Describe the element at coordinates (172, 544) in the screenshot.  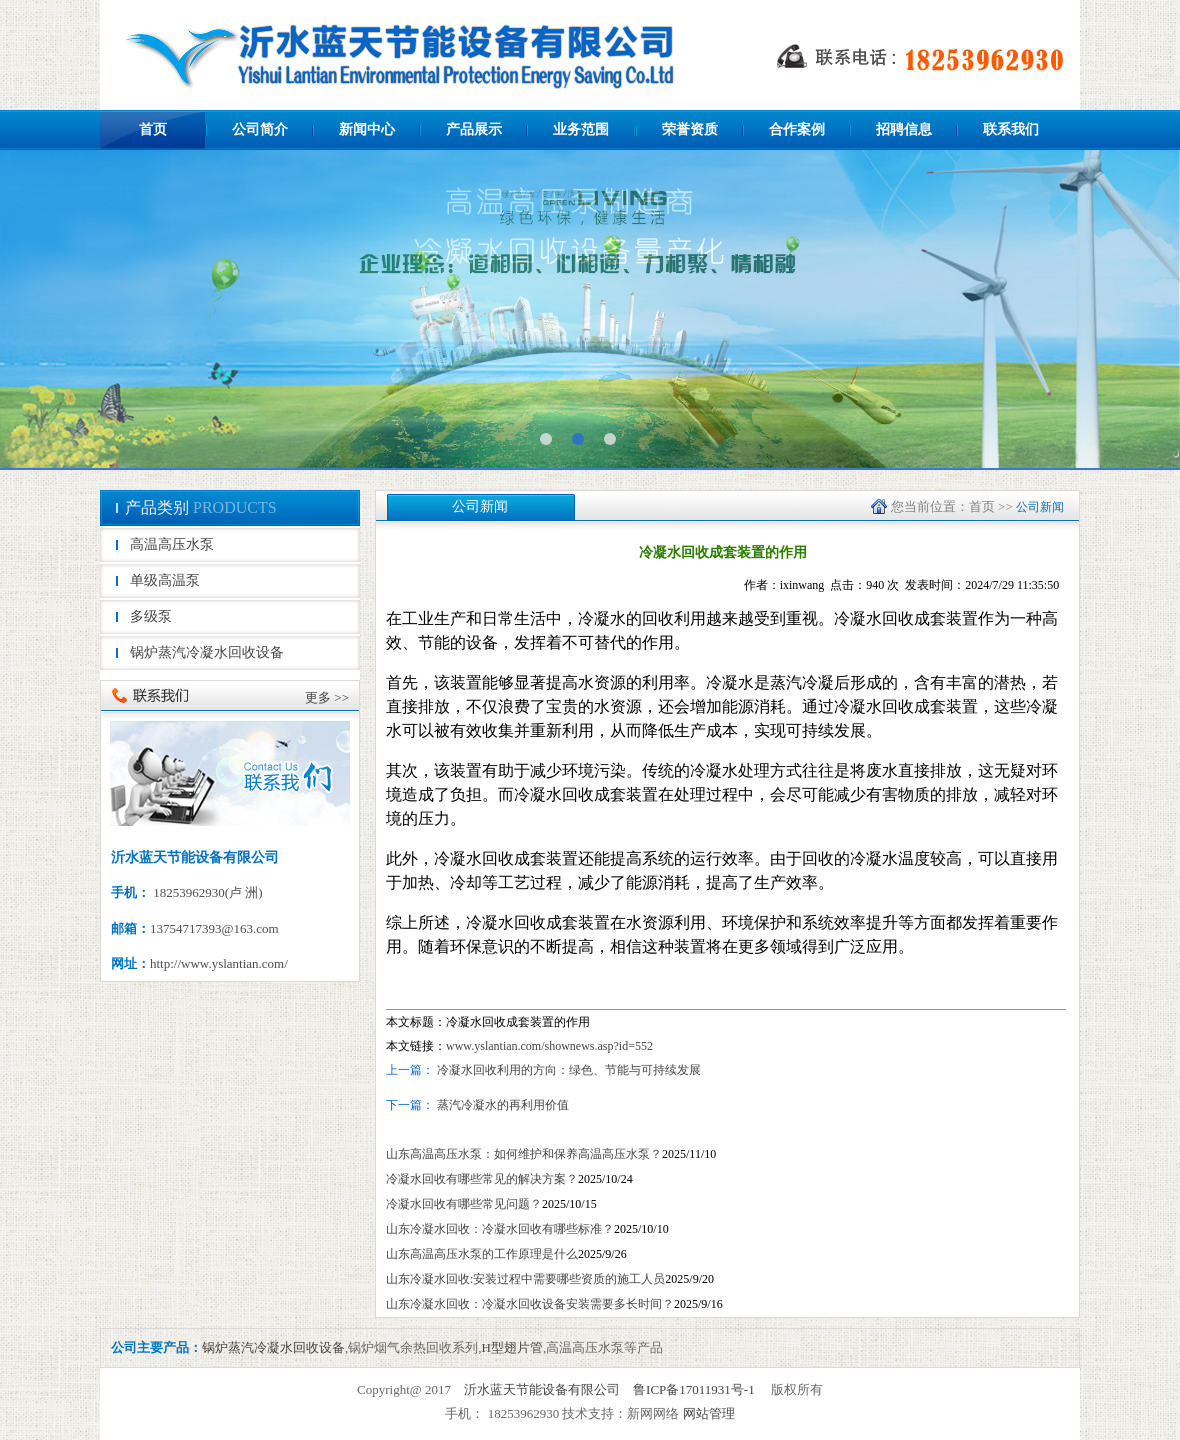
I see `高温高压水泵` at that location.